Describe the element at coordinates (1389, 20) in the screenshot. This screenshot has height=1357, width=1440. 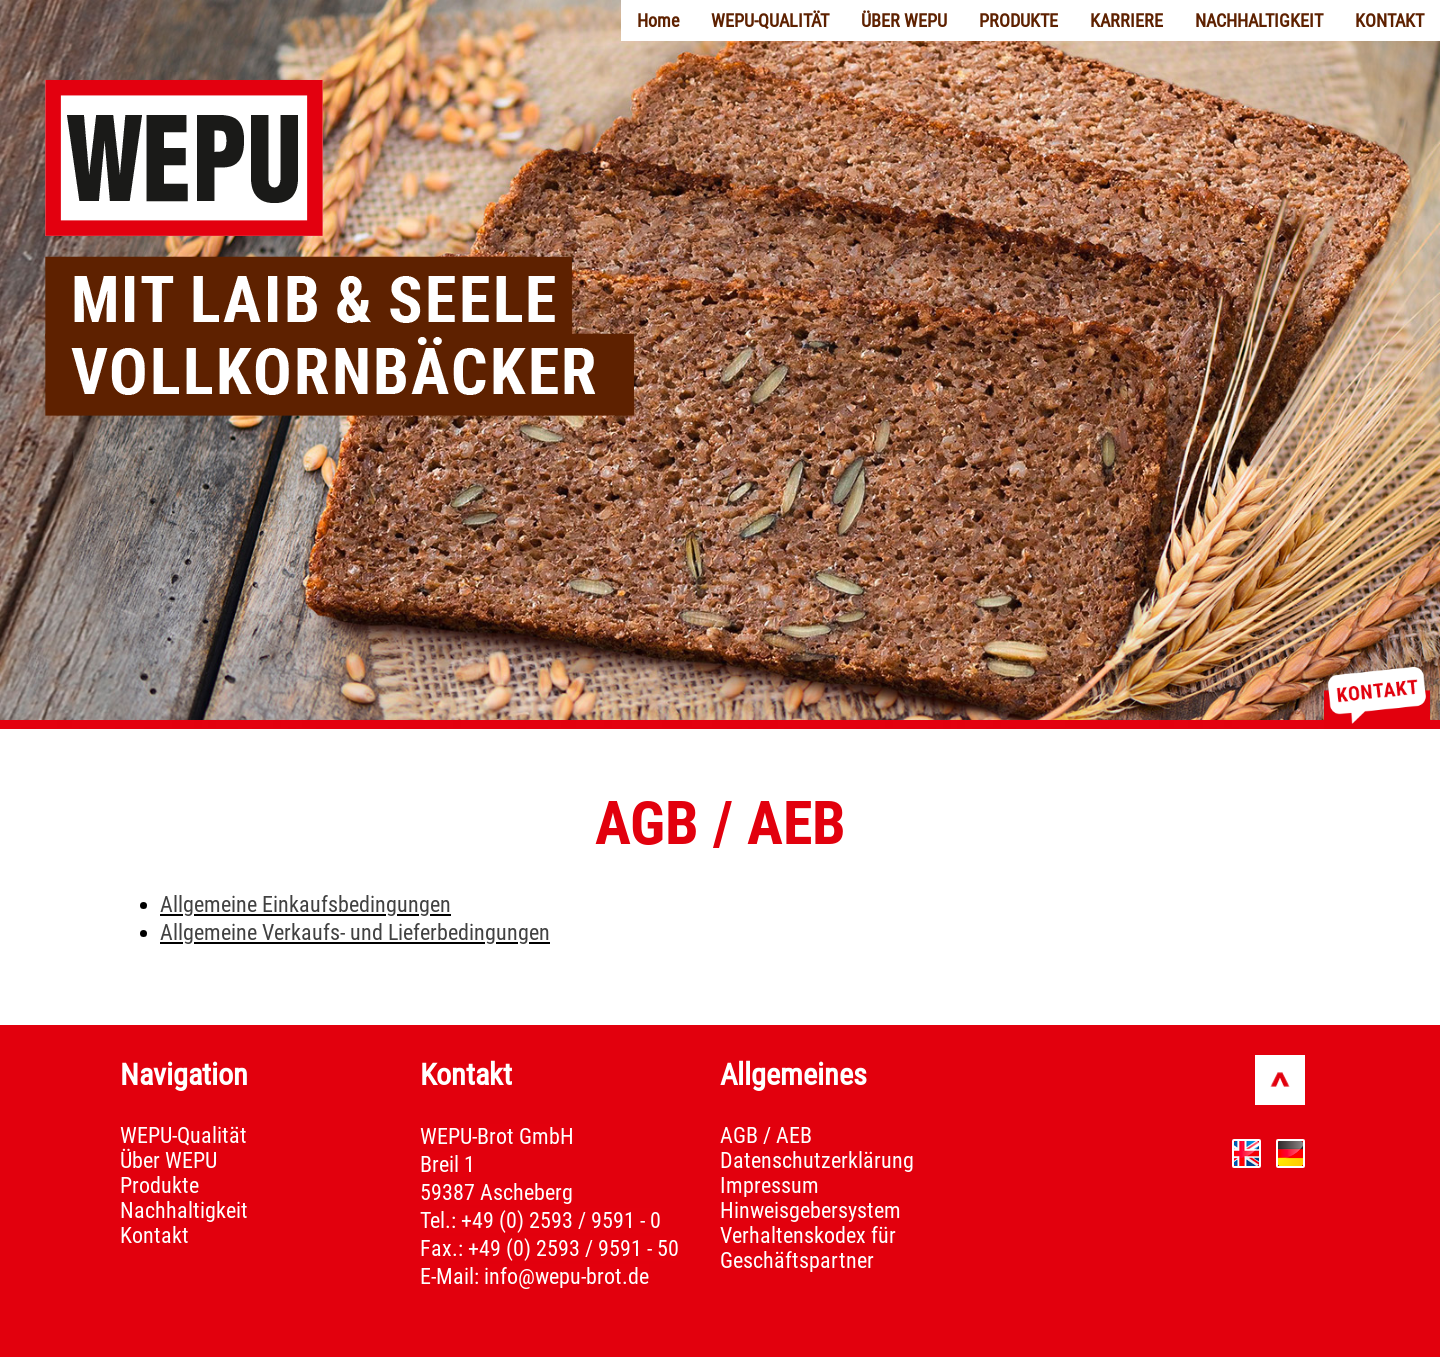
I see `KONTAKT` at that location.